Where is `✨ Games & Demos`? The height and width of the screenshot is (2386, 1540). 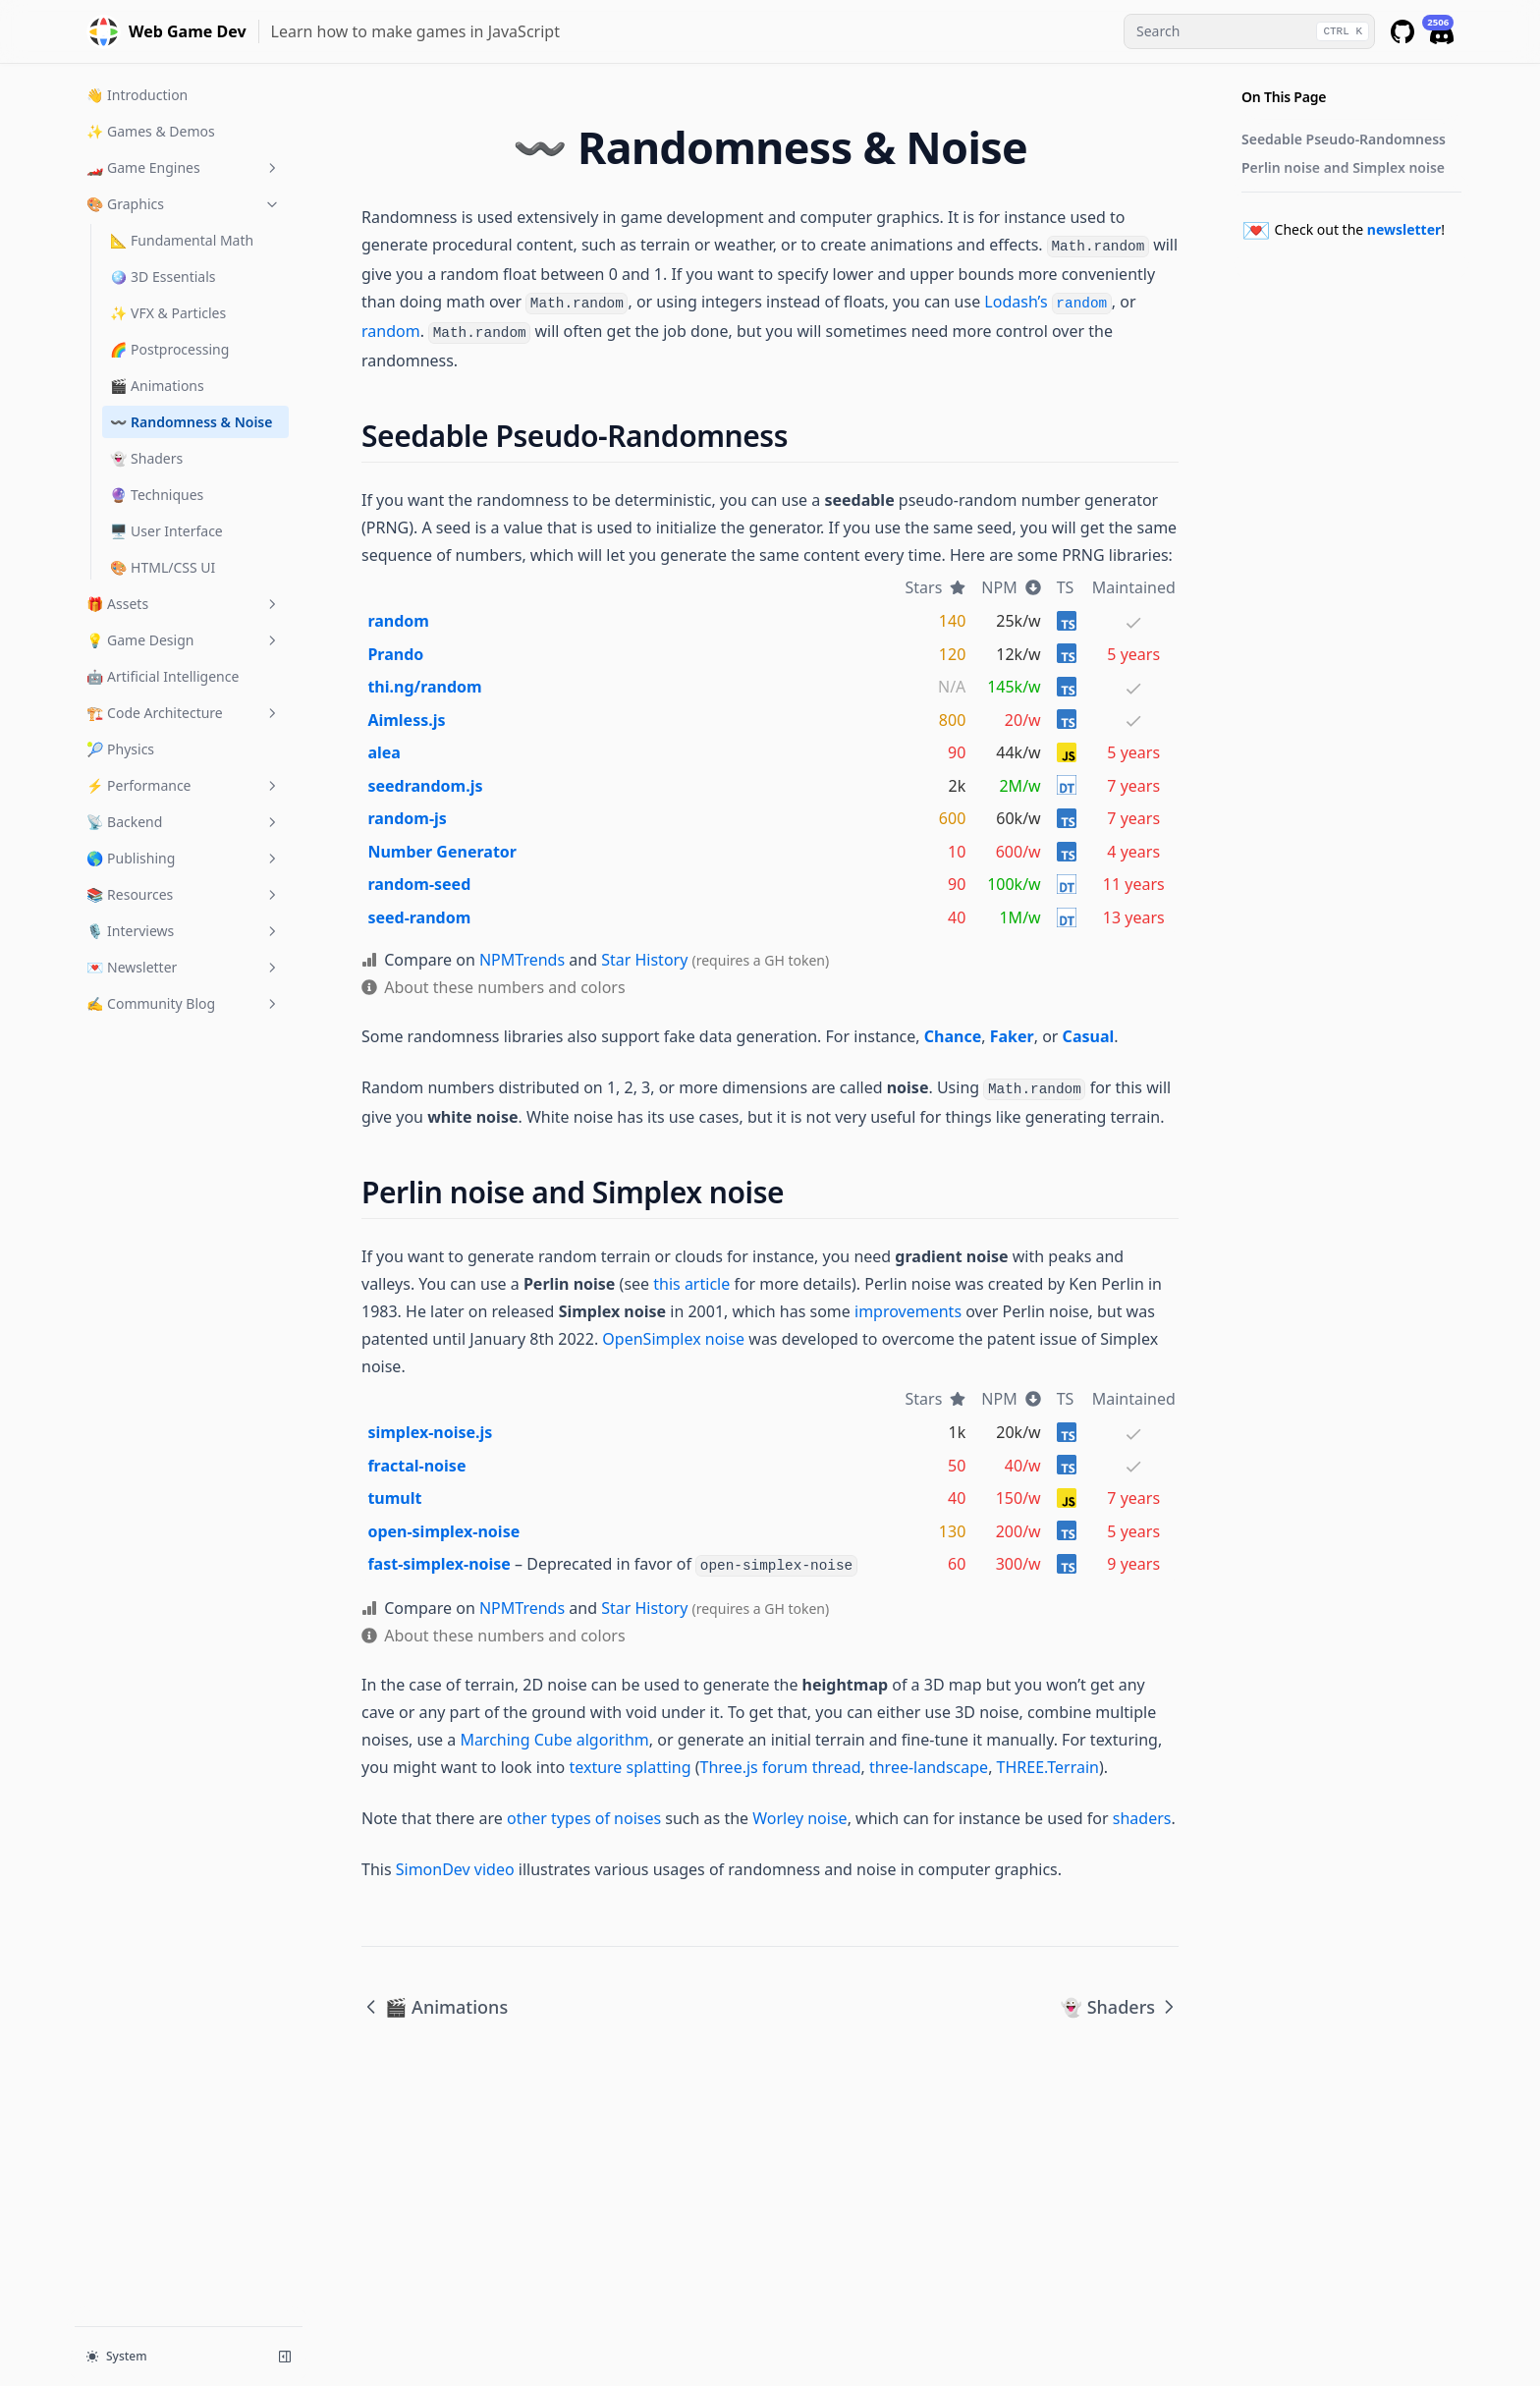
✨ Games & Demos is located at coordinates (150, 131).